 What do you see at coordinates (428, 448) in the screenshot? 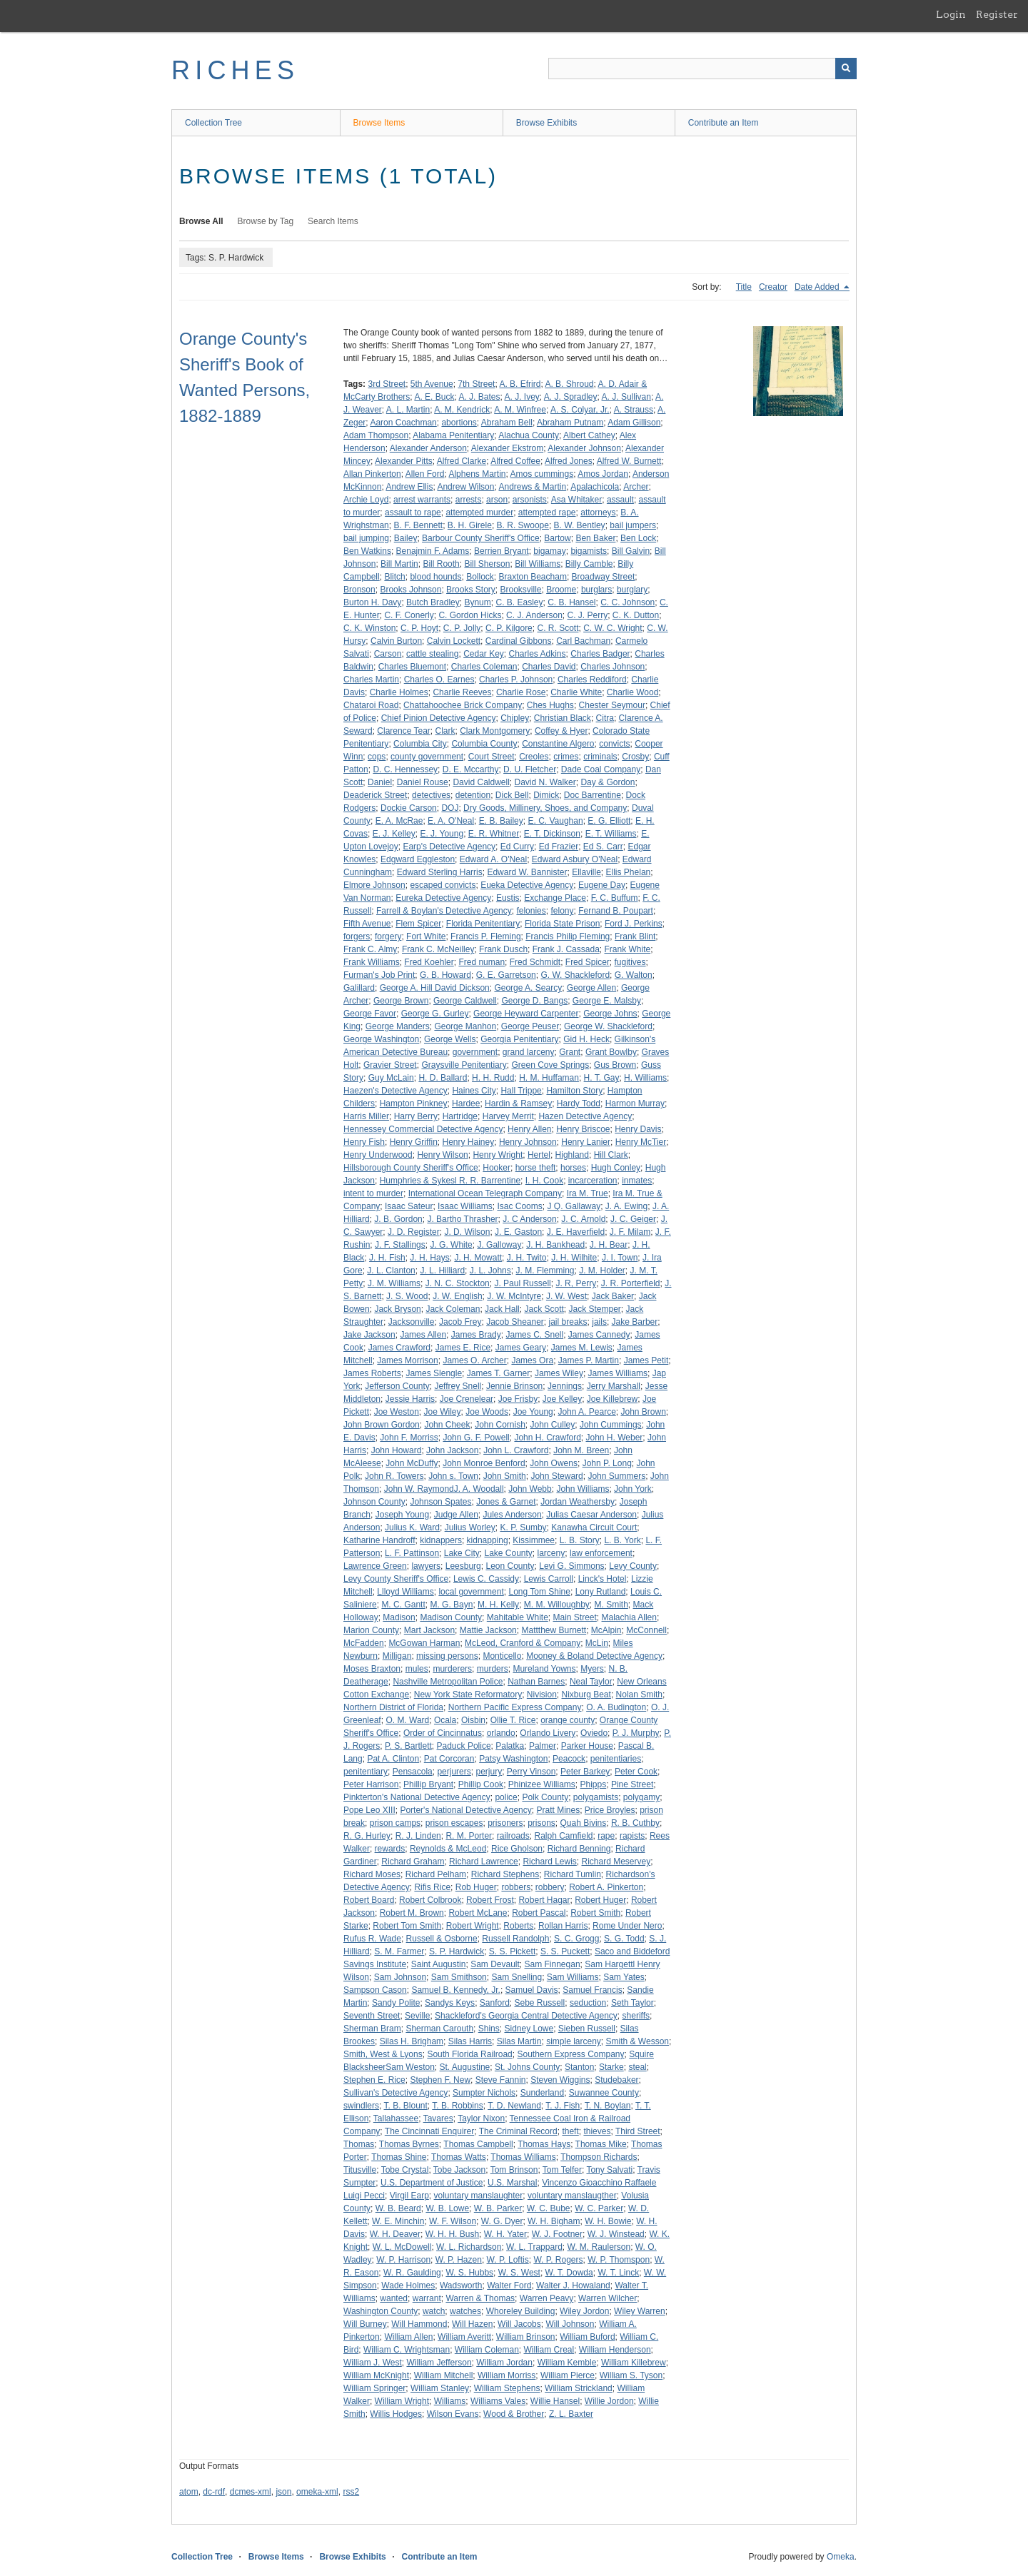
I see `Alexander Anderson` at bounding box center [428, 448].